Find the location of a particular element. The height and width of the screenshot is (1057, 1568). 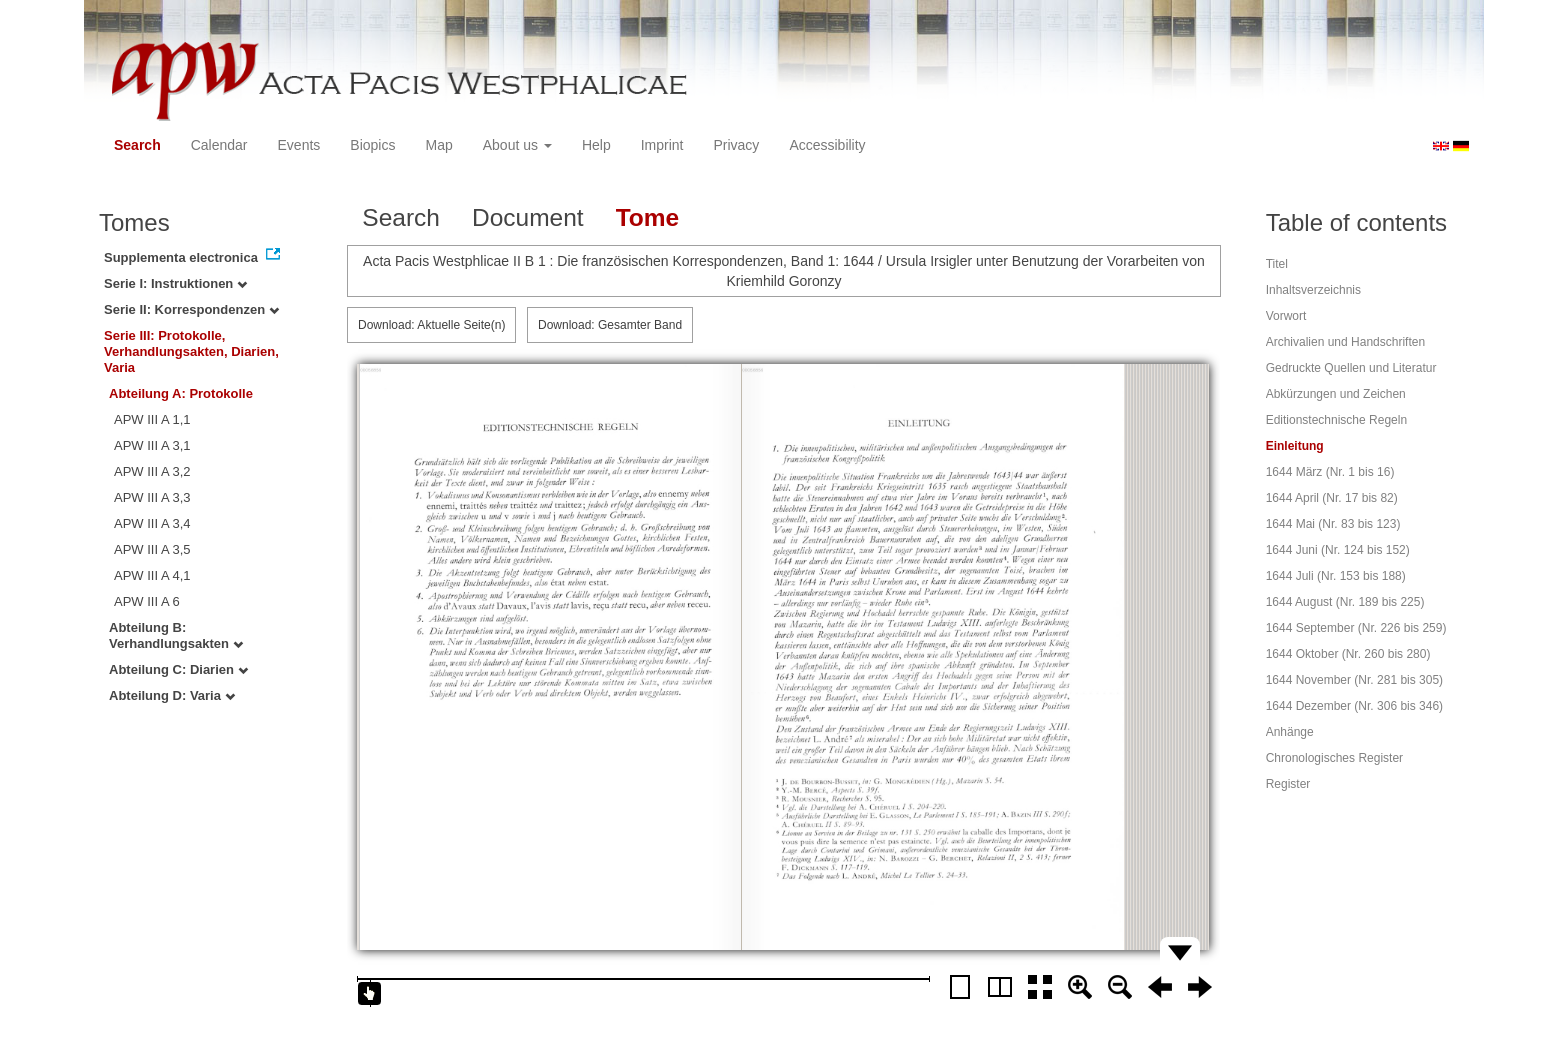

APW III A 4,1 is located at coordinates (152, 575).